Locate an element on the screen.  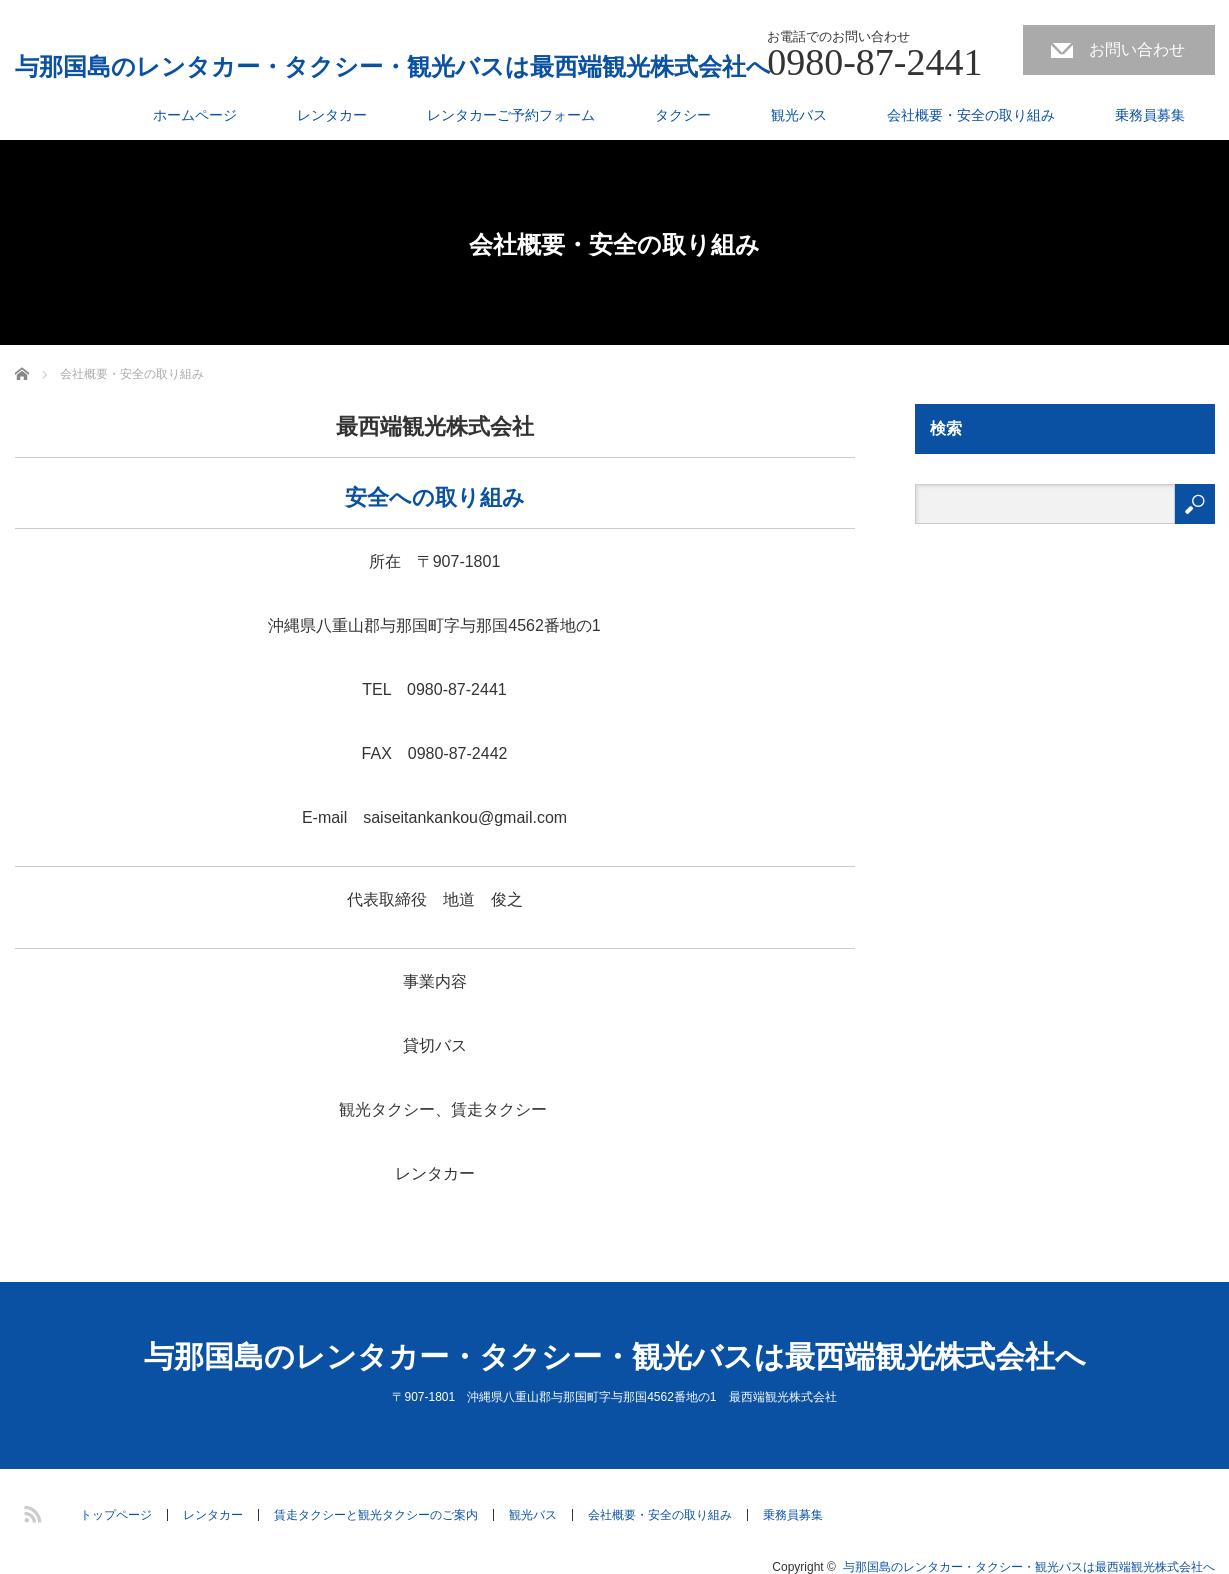
会社概要・安全の取り組み is located at coordinates (971, 115).